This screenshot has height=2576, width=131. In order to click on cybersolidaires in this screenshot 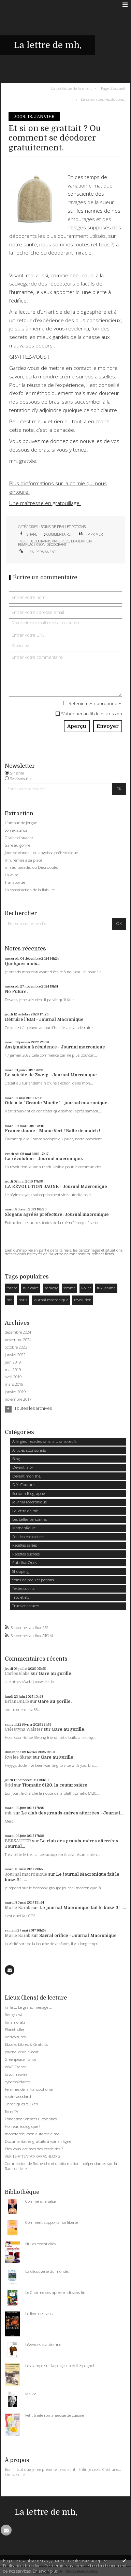, I will do `click(17, 2081)`.